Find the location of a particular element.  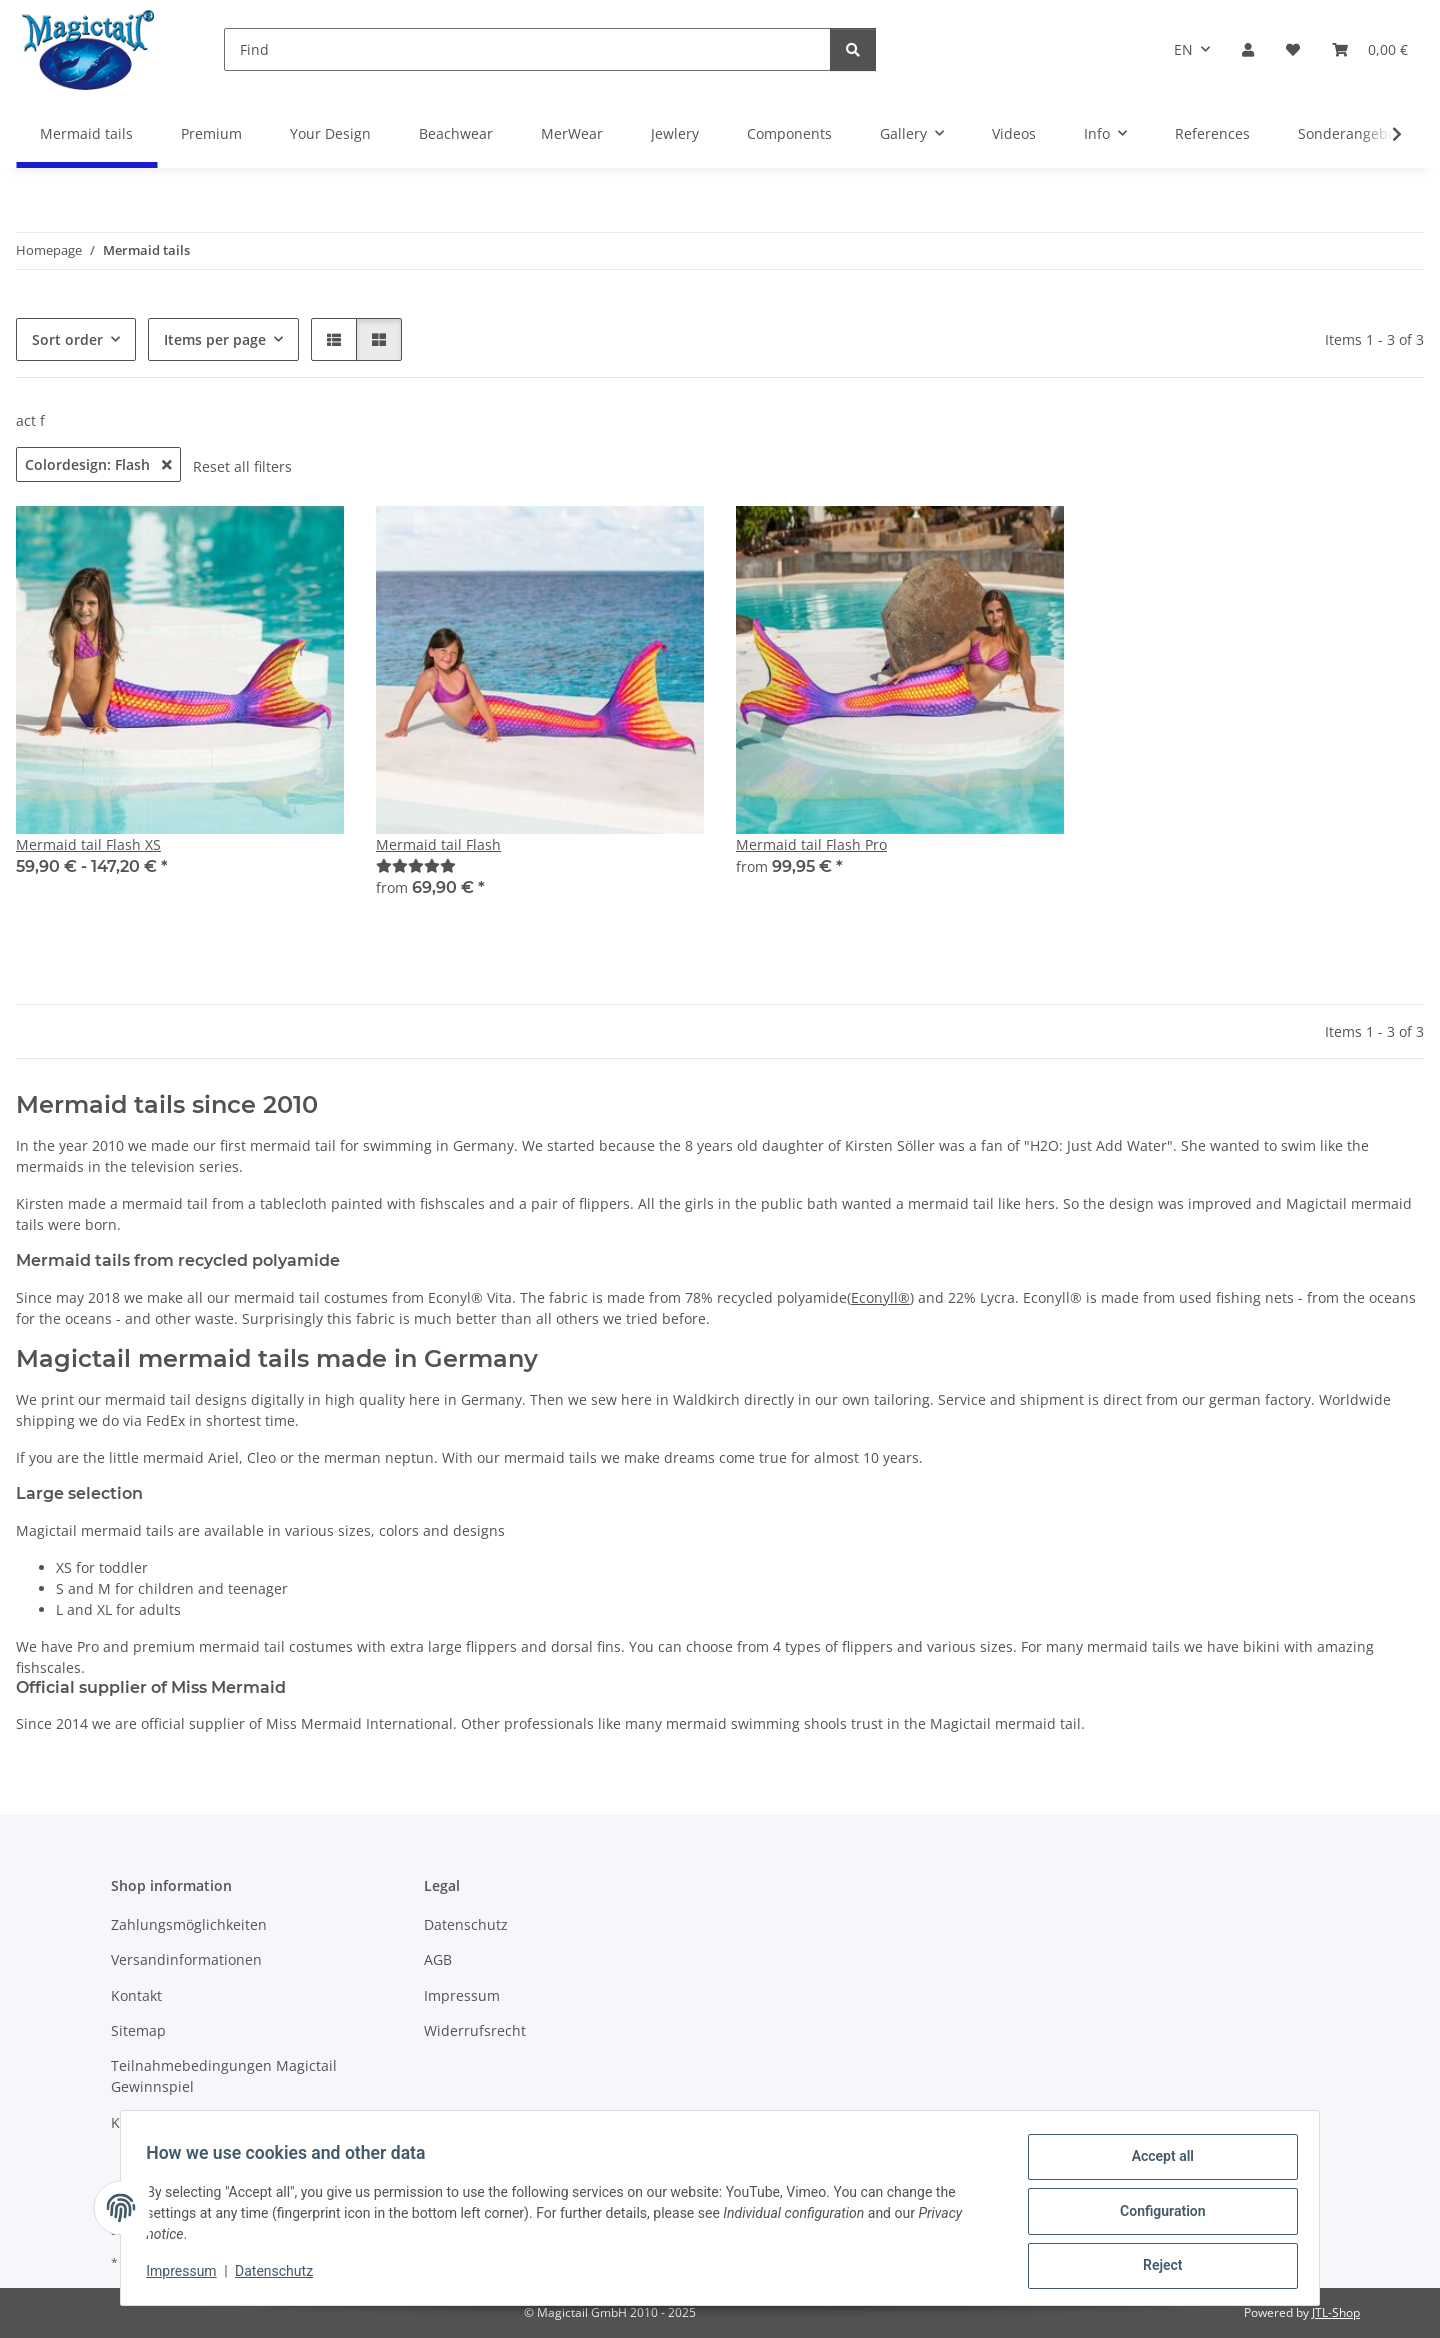

Econyll® is located at coordinates (880, 1297).